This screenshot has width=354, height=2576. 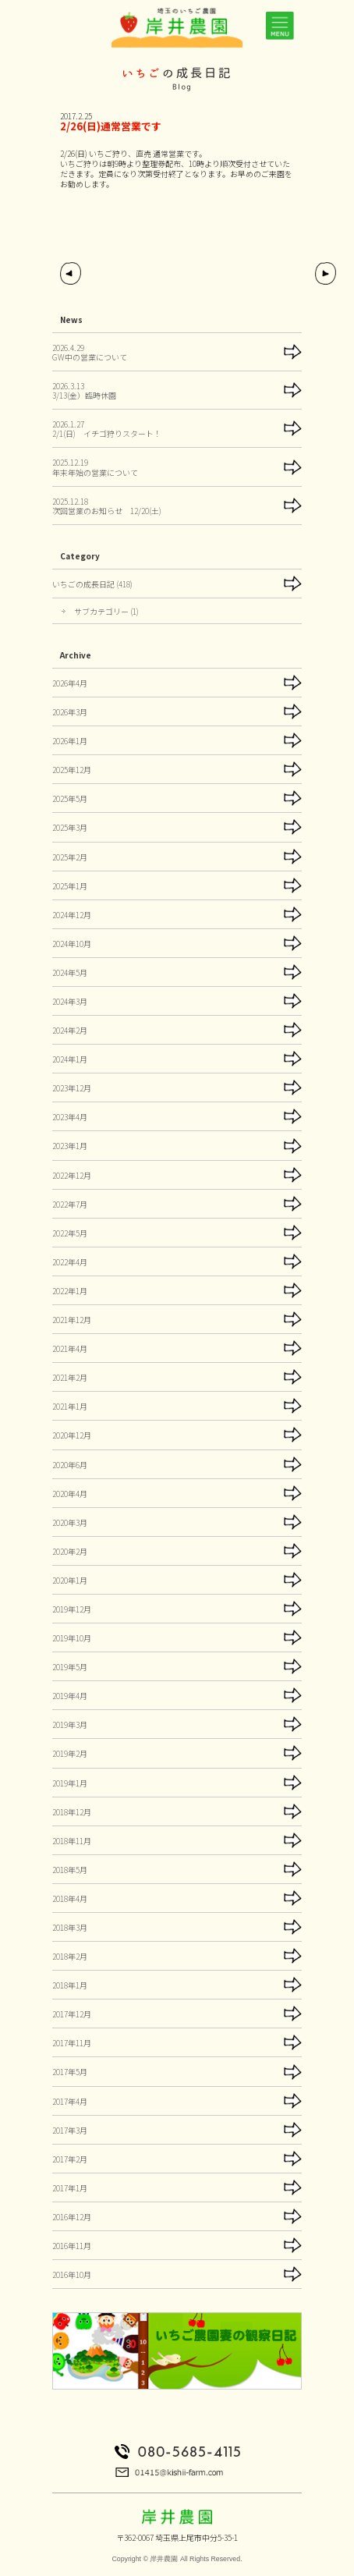 What do you see at coordinates (69, 1465) in the screenshot?
I see `2020年6月` at bounding box center [69, 1465].